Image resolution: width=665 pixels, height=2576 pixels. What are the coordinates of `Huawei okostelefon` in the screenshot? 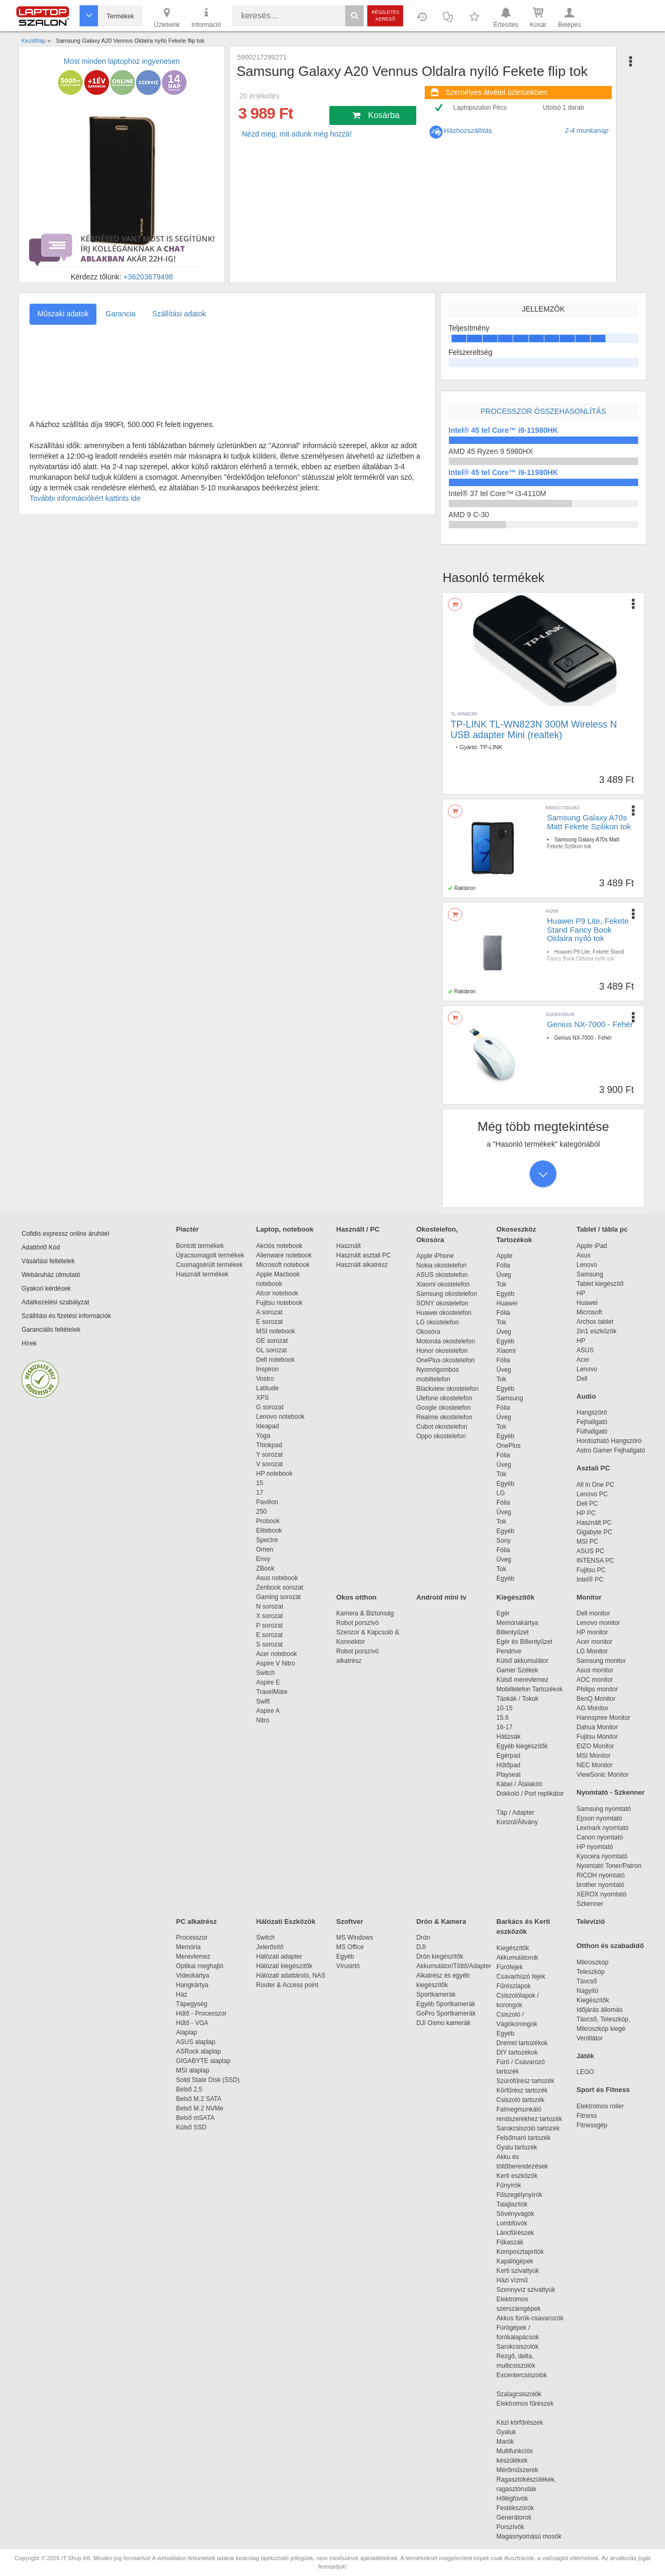 It's located at (444, 1312).